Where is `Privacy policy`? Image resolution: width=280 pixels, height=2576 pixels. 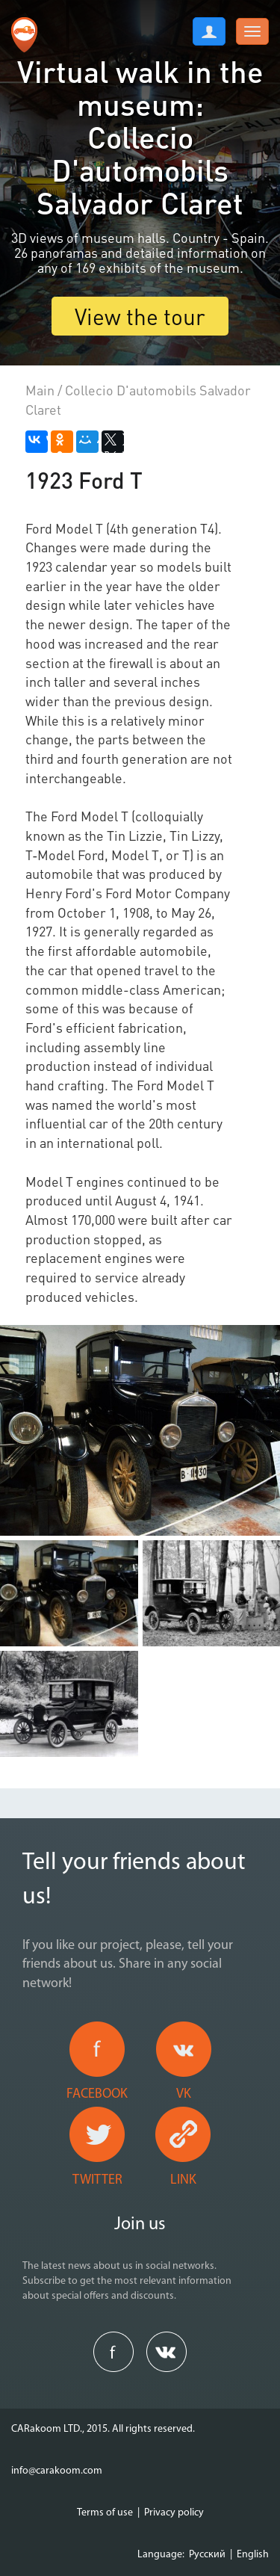 Privacy policy is located at coordinates (174, 2512).